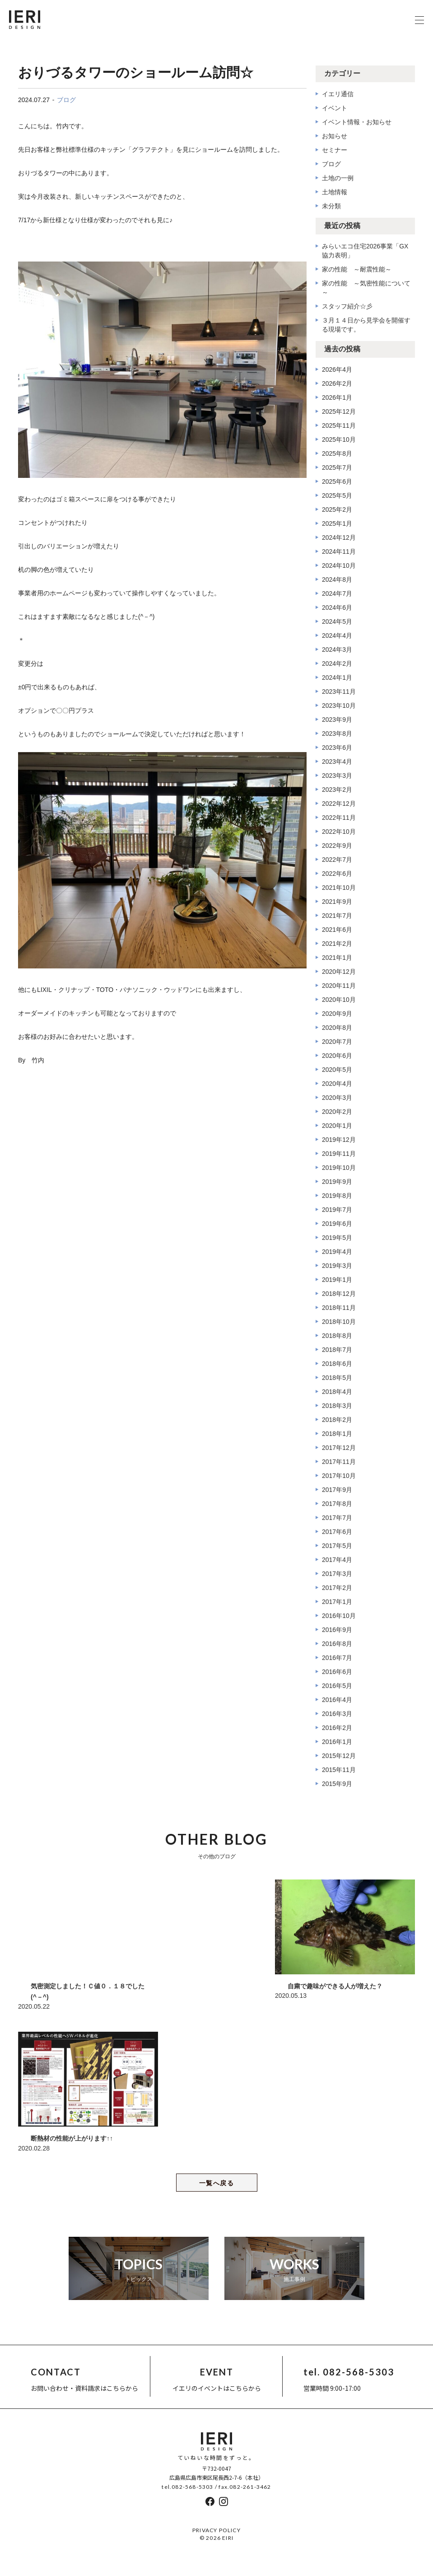  I want to click on 2018年7月, so click(337, 1349).